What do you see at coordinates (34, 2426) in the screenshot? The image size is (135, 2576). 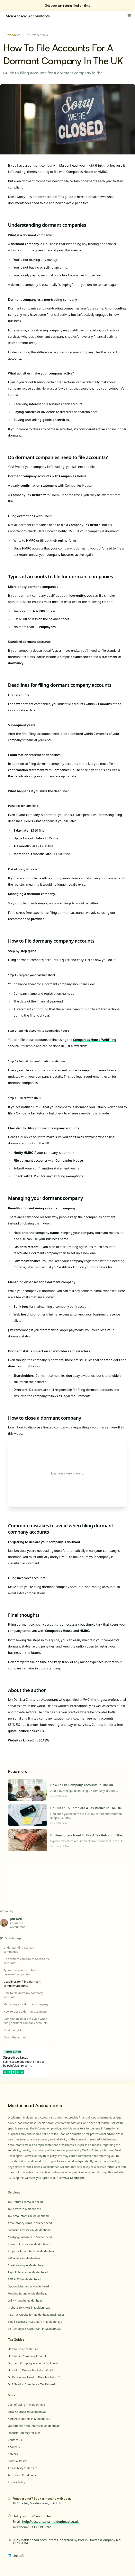 I see `QuickBooks Accountants in Maidenhead` at bounding box center [34, 2426].